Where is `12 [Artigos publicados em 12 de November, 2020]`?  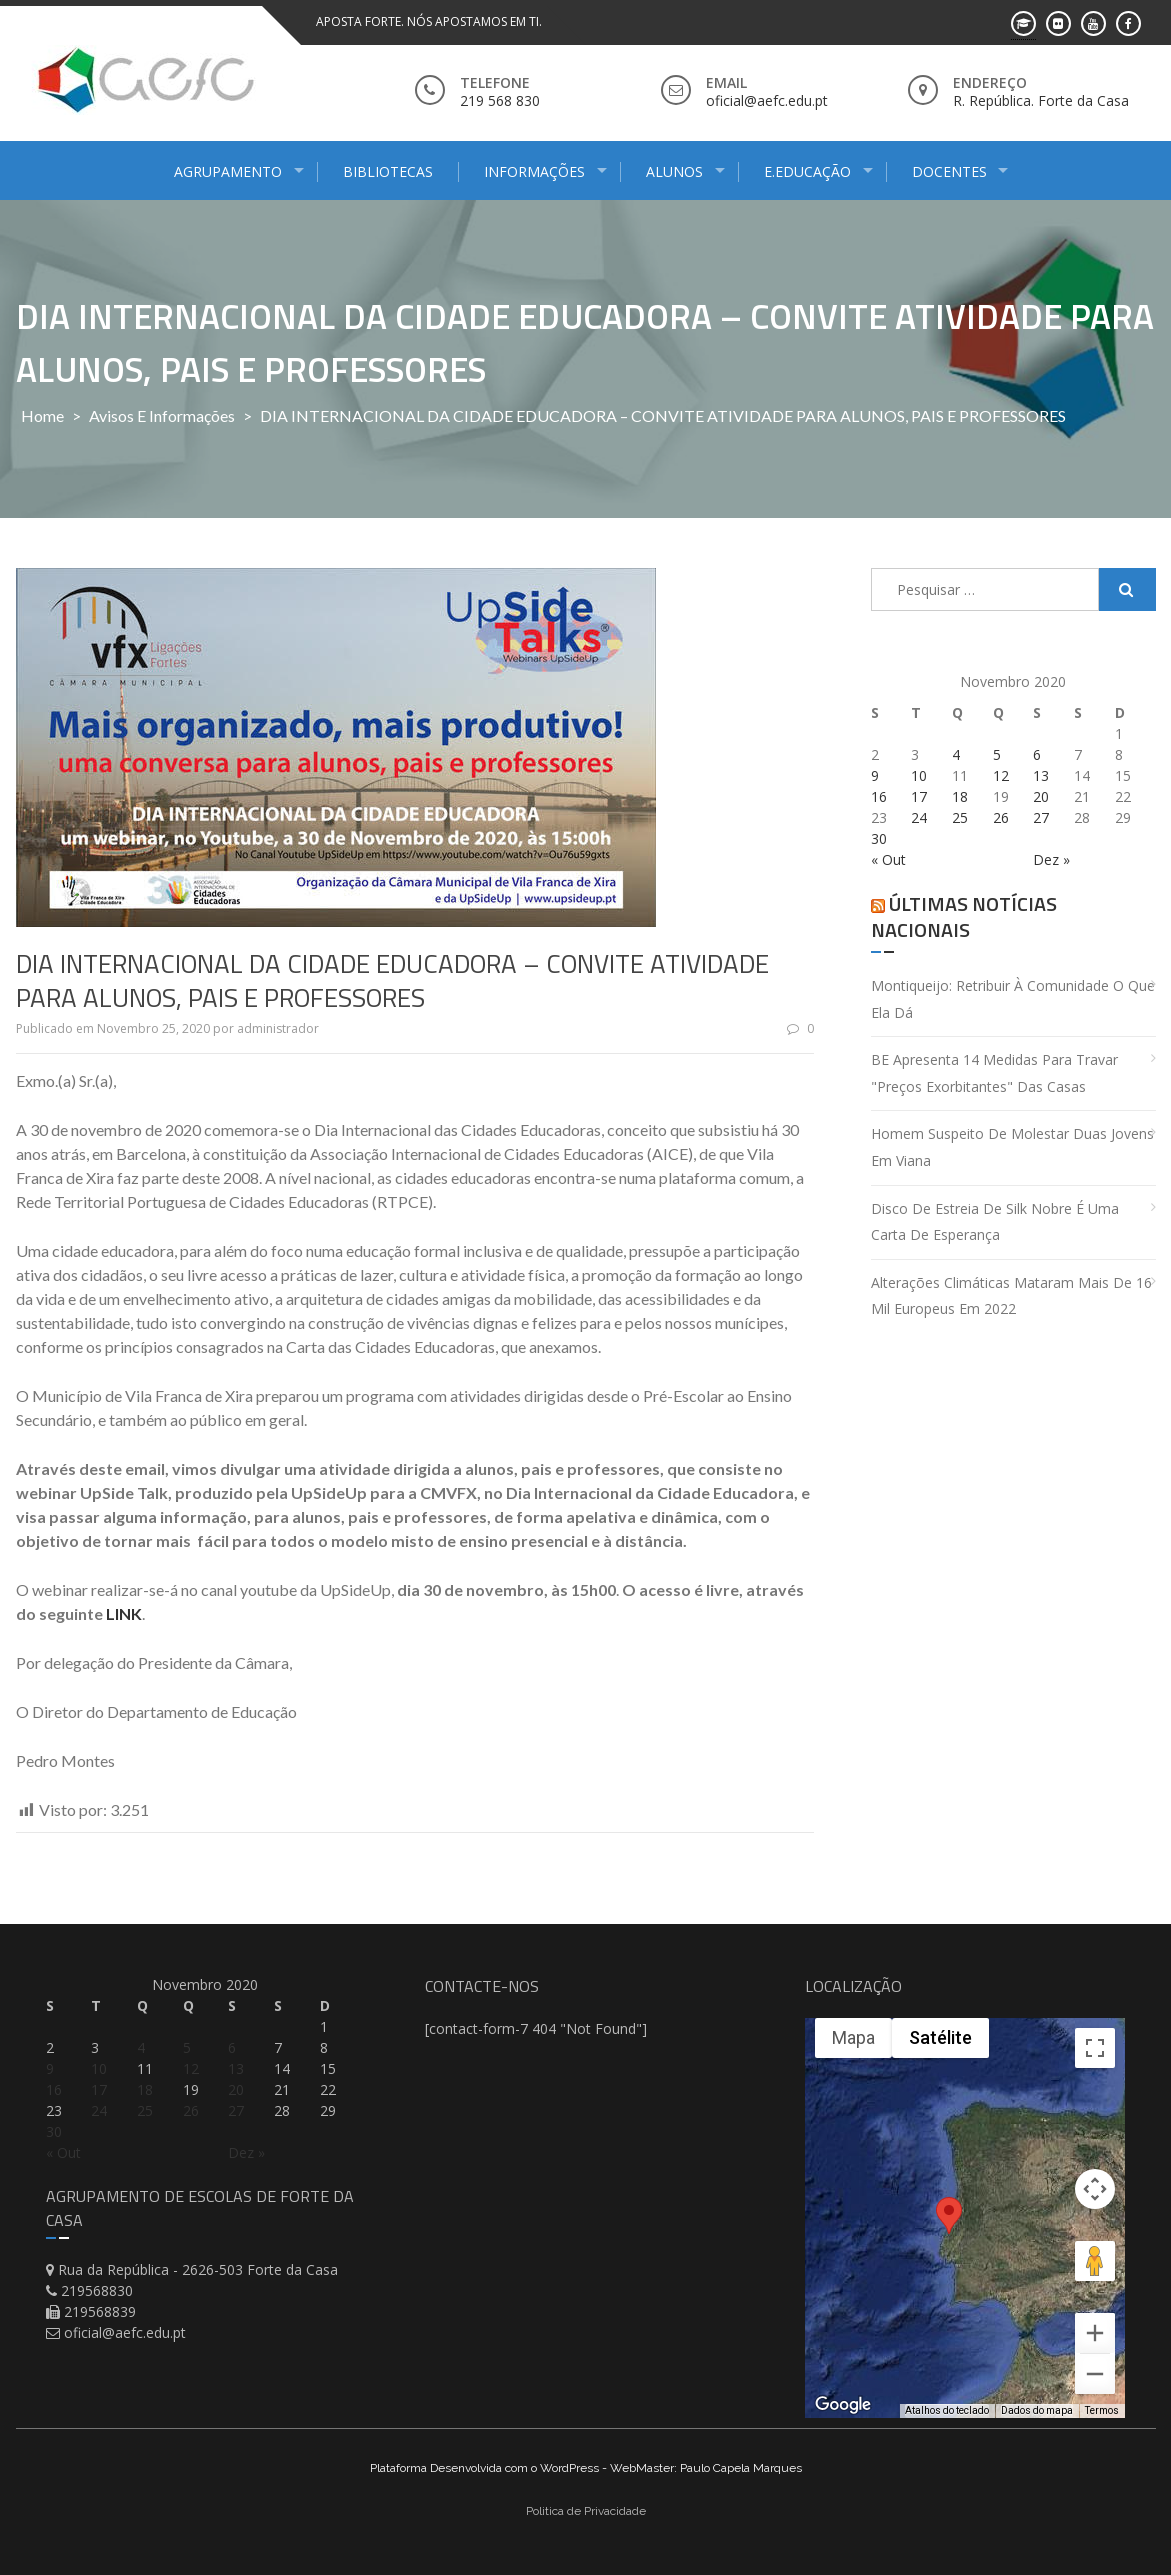
12 [Artigos publicados em 12 de November, 2020] is located at coordinates (1001, 775).